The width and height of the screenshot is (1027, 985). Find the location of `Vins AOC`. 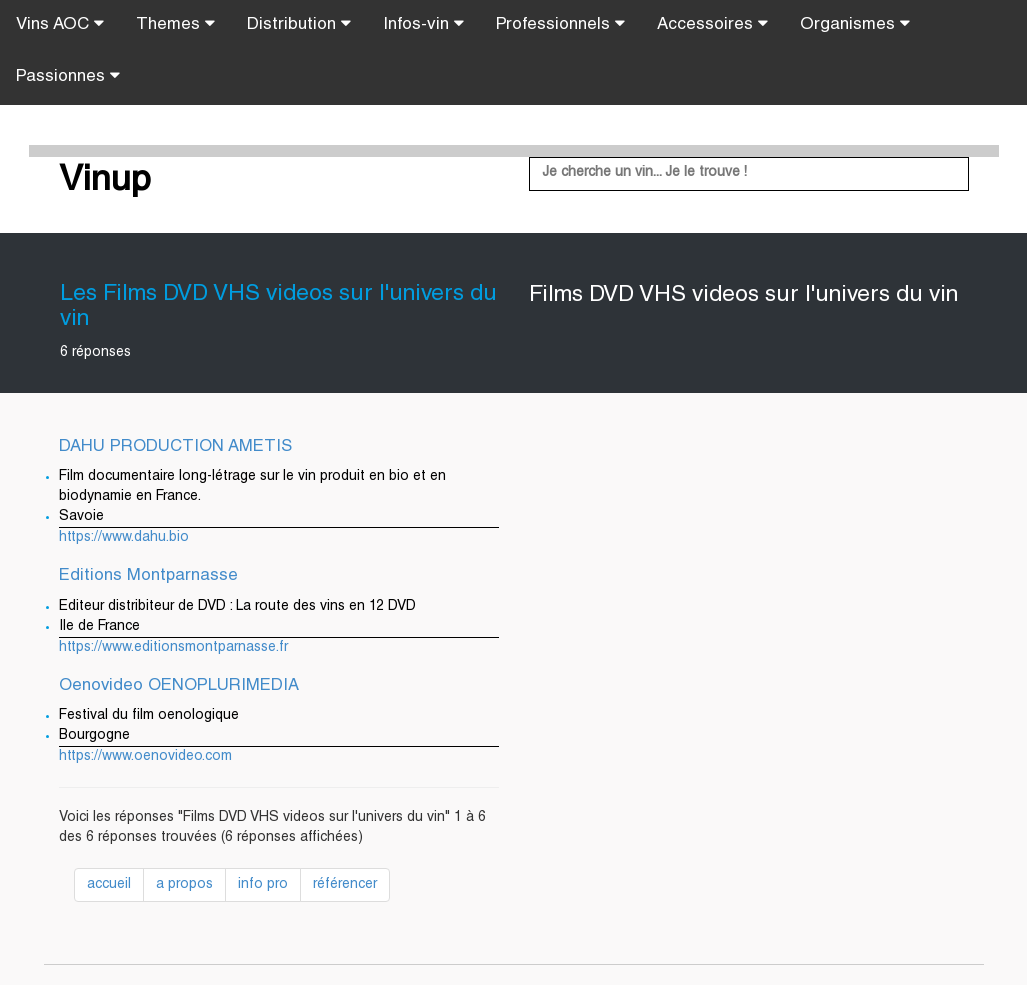

Vins AOC is located at coordinates (60, 24).